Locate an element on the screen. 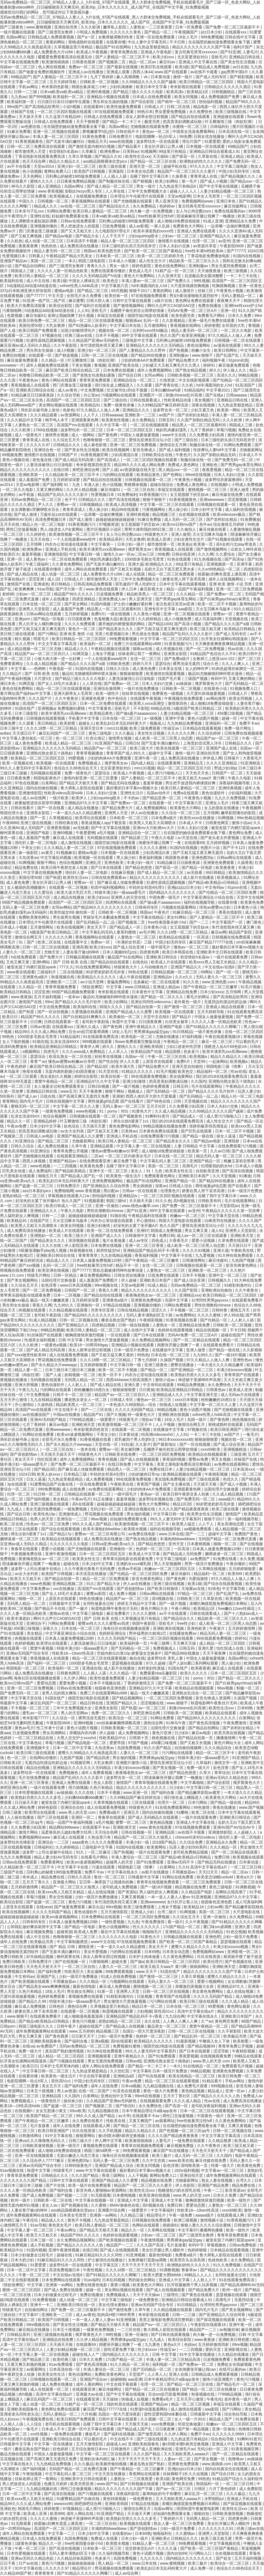 The height and width of the screenshot is (2576, 264). 日本护士毛茸茸体内精 is located at coordinates (60, 2066).